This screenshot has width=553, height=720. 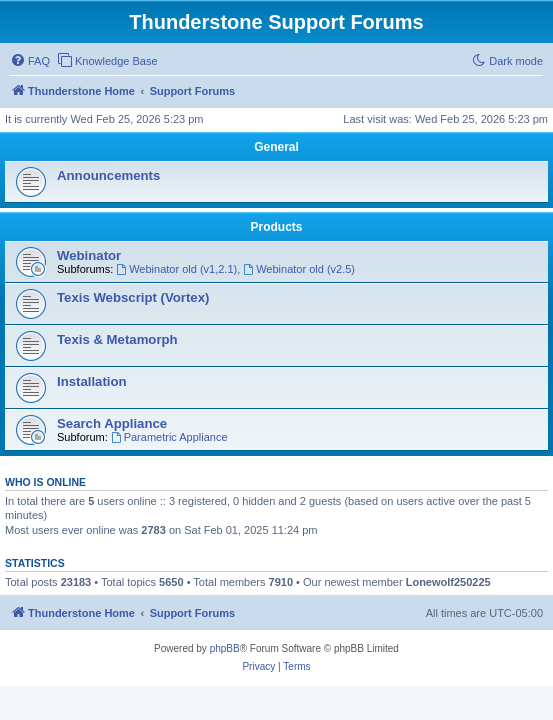 What do you see at coordinates (276, 147) in the screenshot?
I see `General` at bounding box center [276, 147].